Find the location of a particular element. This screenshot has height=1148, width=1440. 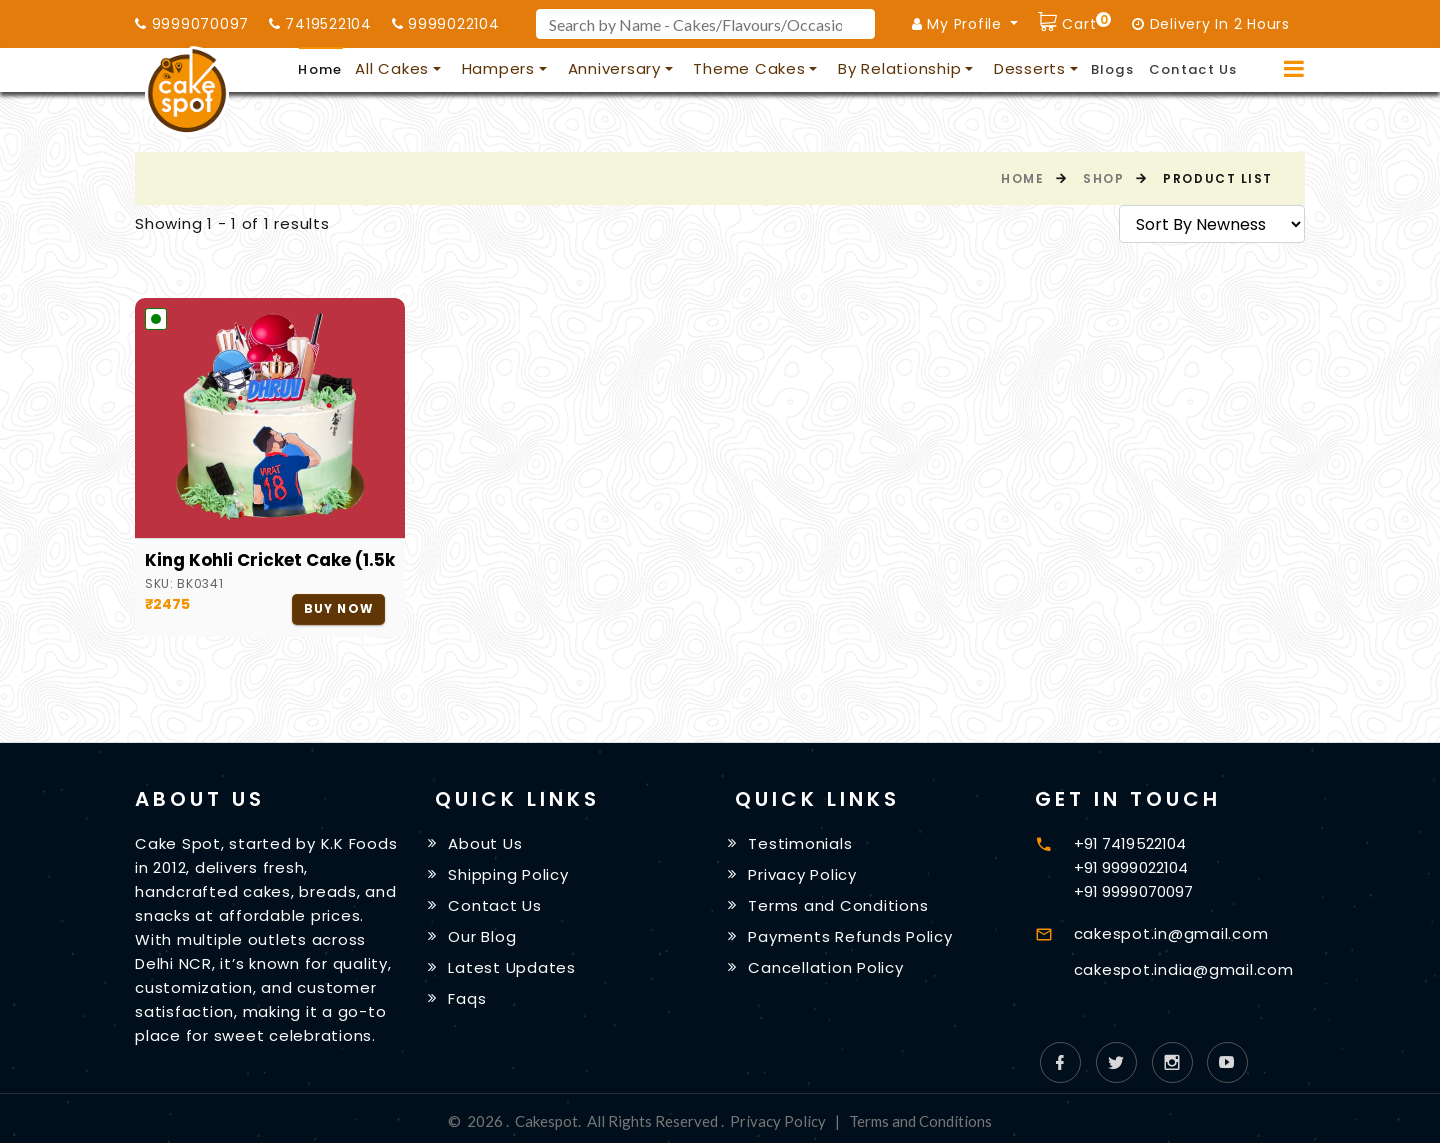

9999070097 is located at coordinates (192, 24).